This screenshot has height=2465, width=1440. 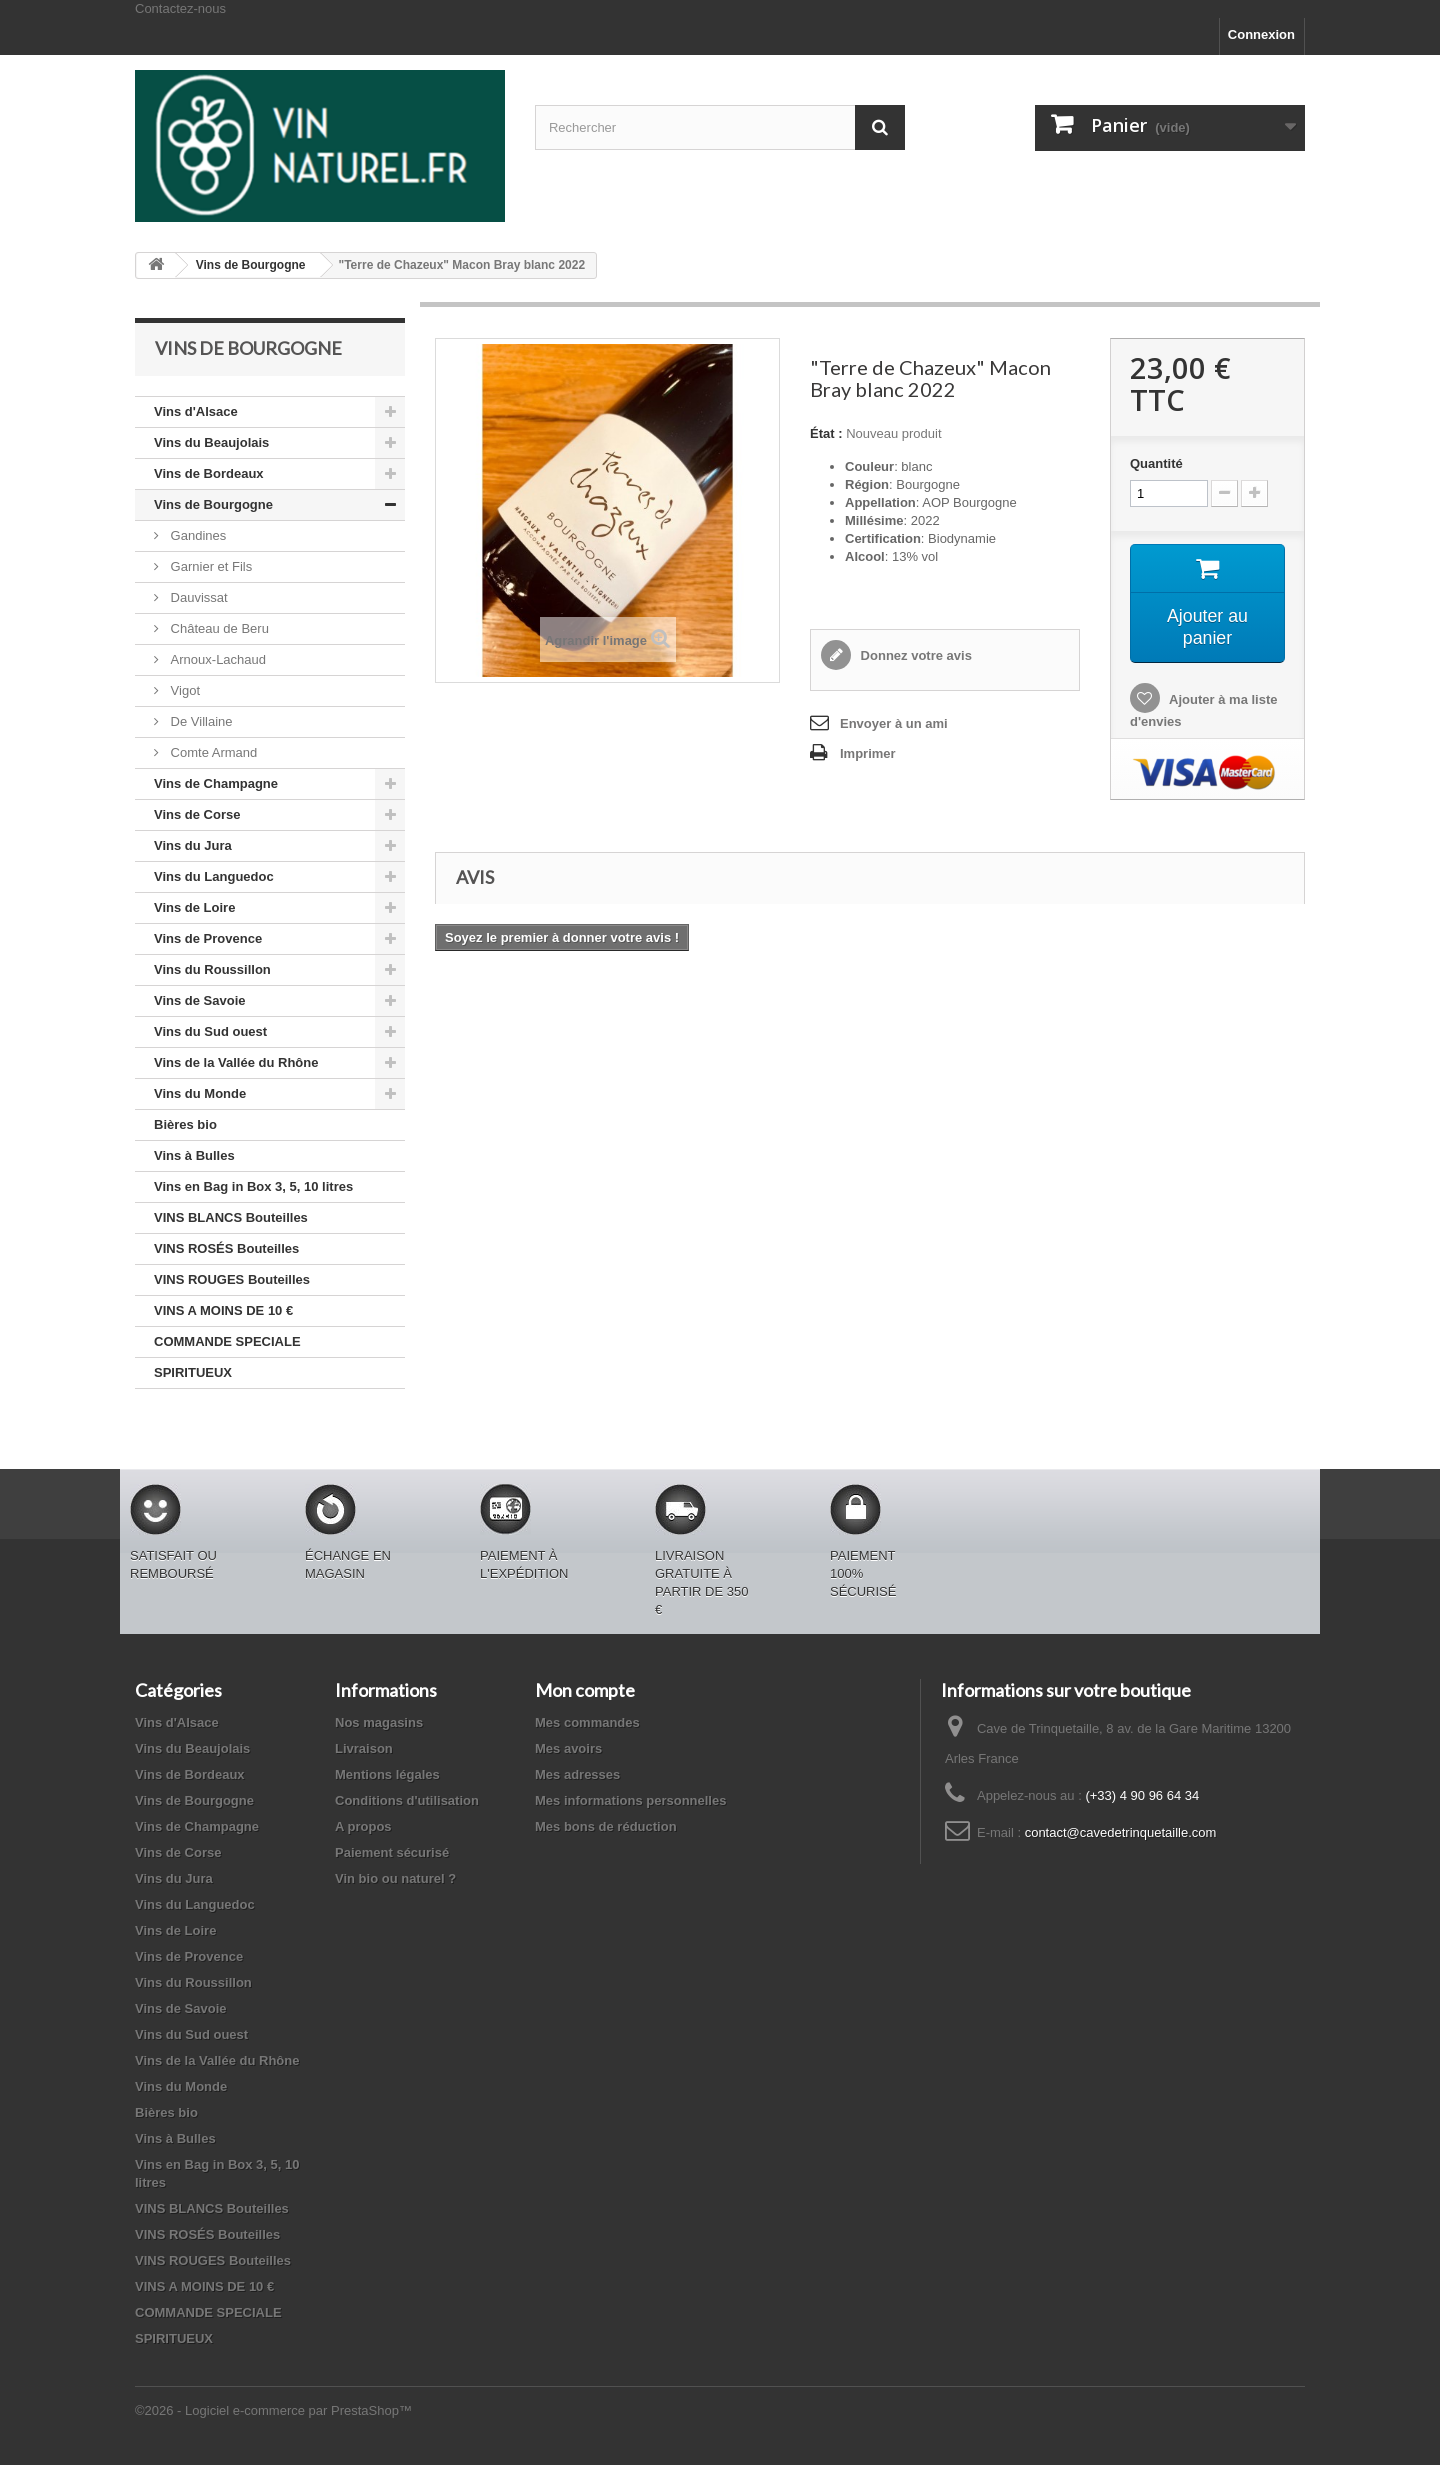 I want to click on Imprimer, so click(x=868, y=753).